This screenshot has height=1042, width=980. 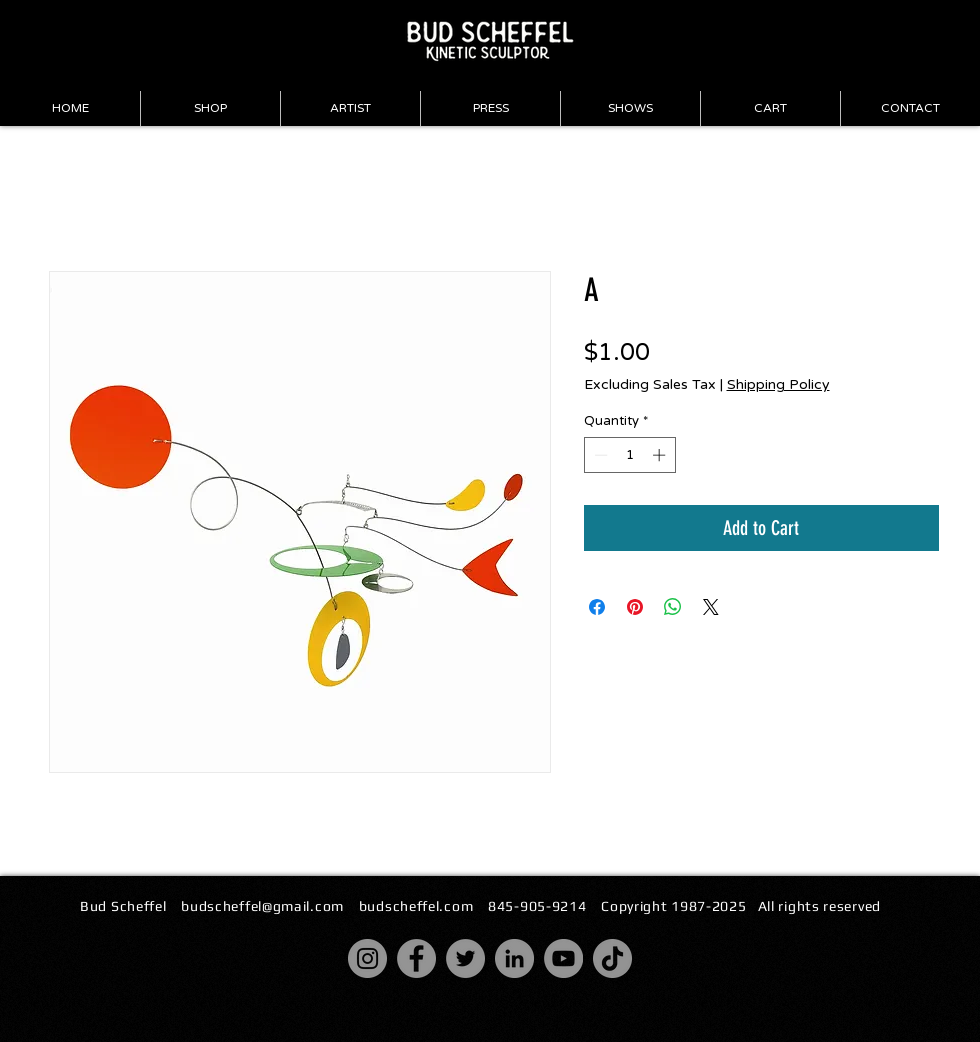 I want to click on [Increment], so click(x=661, y=455).